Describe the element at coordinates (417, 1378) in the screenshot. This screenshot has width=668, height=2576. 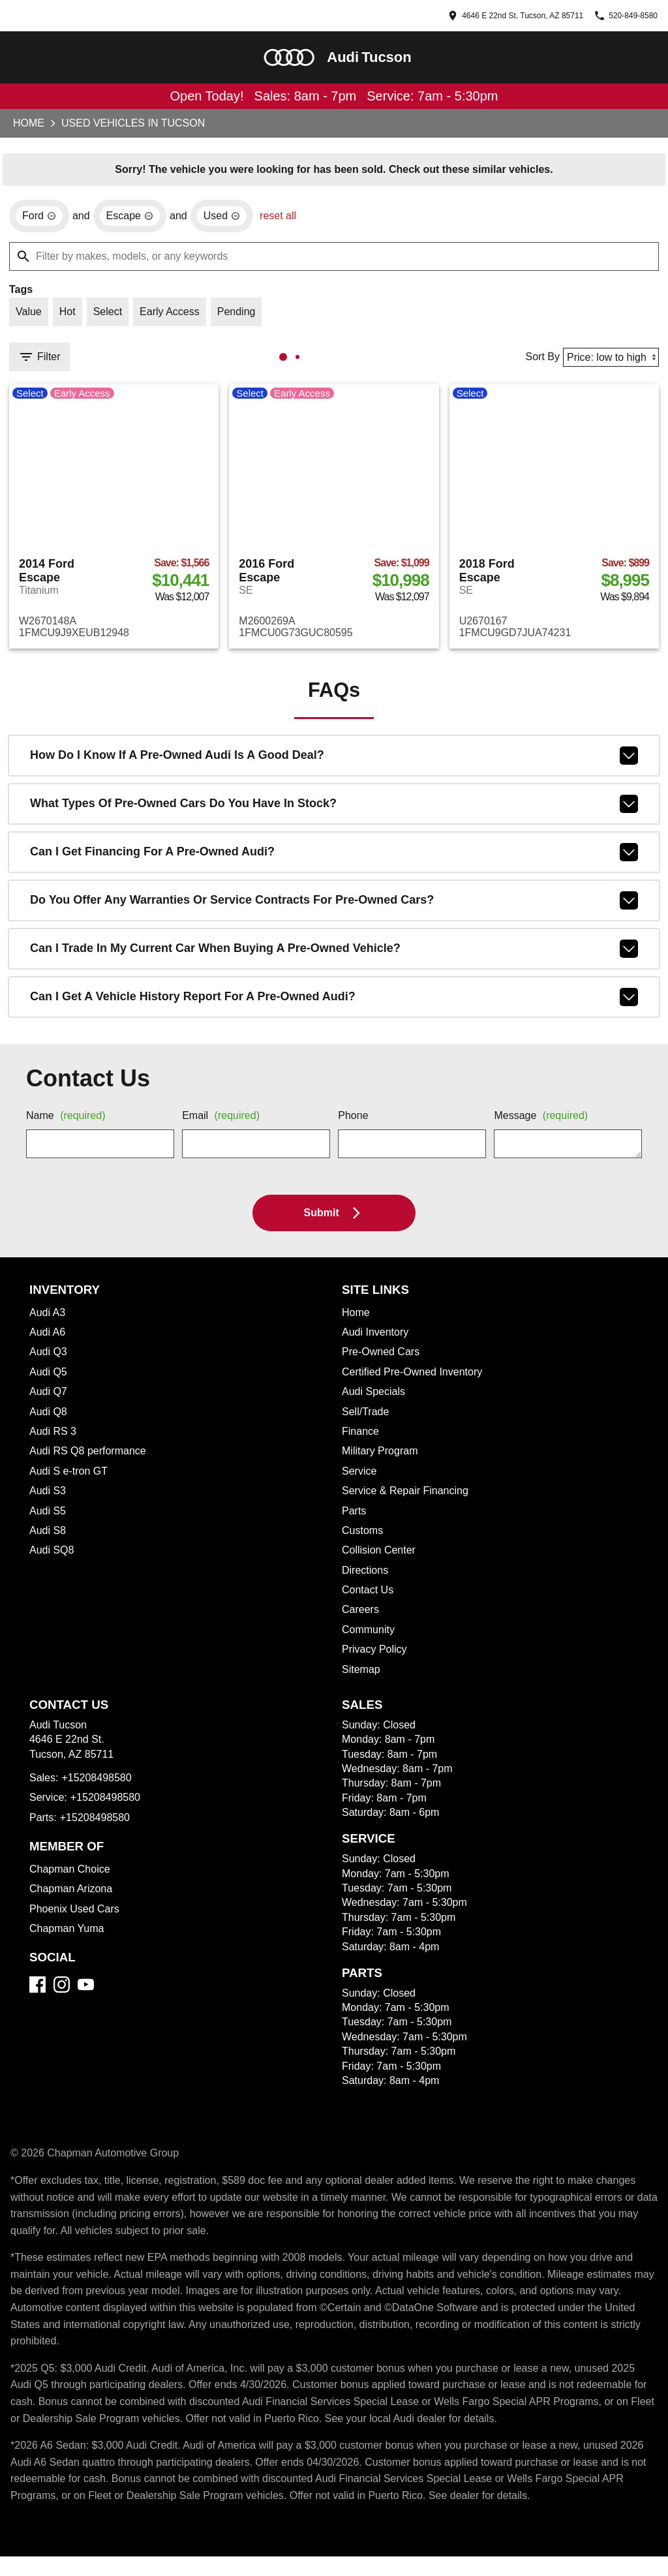
I see `Certified Pre-Owned Inventory` at that location.